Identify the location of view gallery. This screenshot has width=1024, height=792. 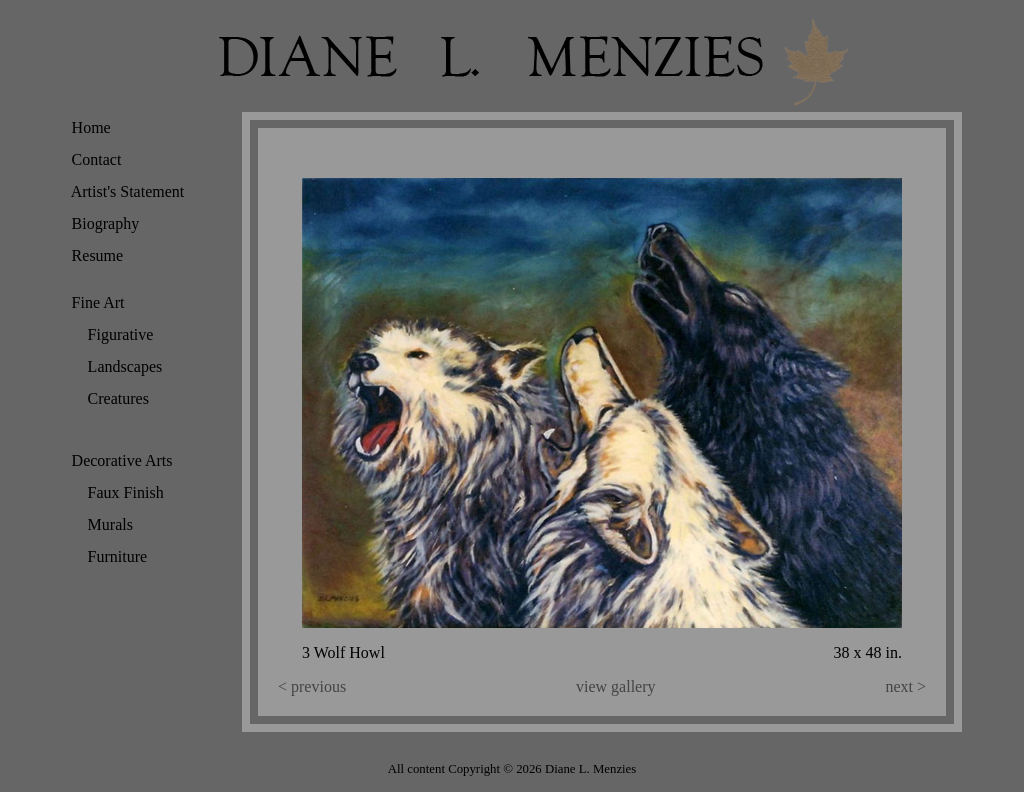
(616, 686).